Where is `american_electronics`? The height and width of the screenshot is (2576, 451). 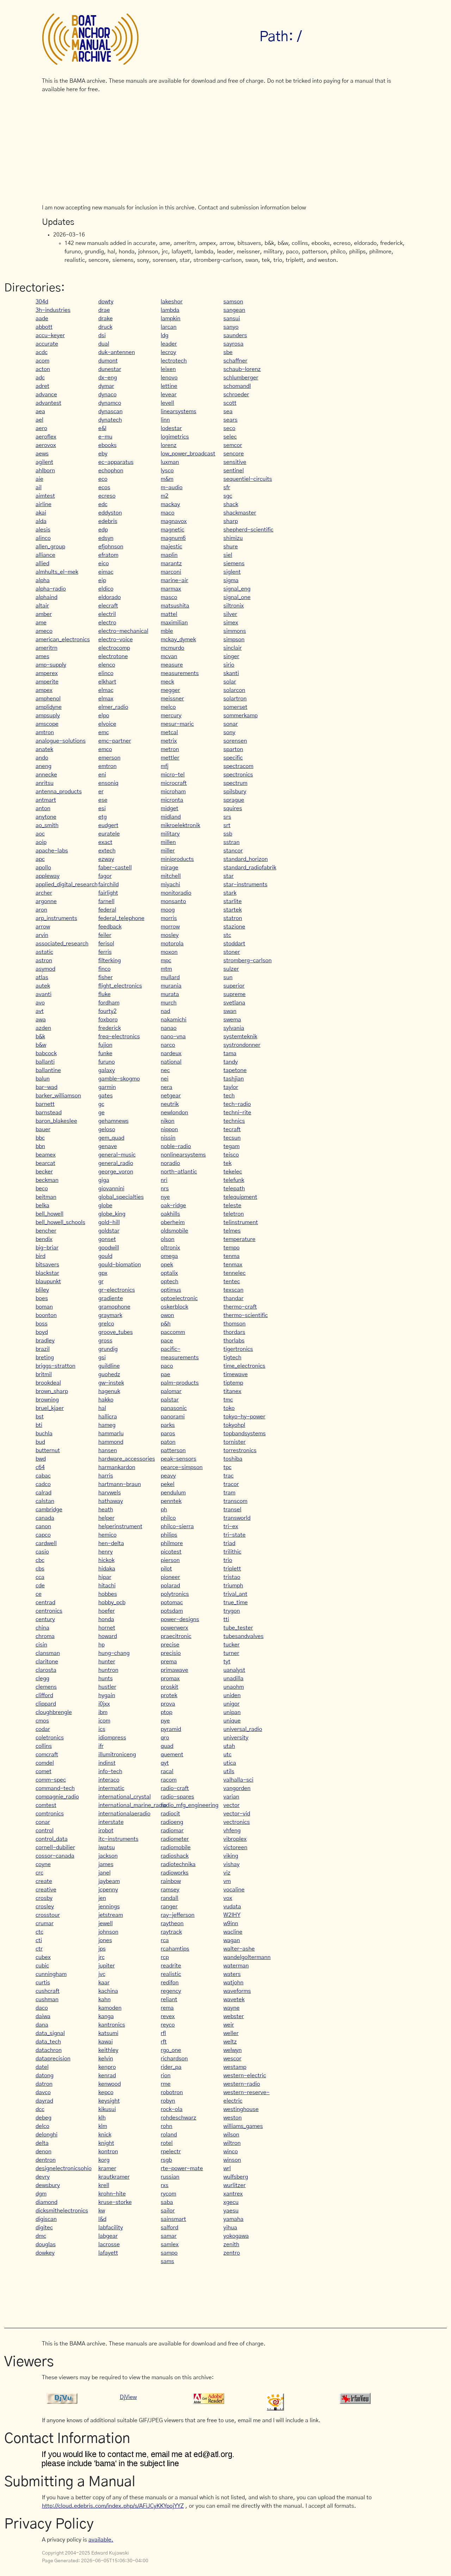
american_electronics is located at coordinates (63, 639).